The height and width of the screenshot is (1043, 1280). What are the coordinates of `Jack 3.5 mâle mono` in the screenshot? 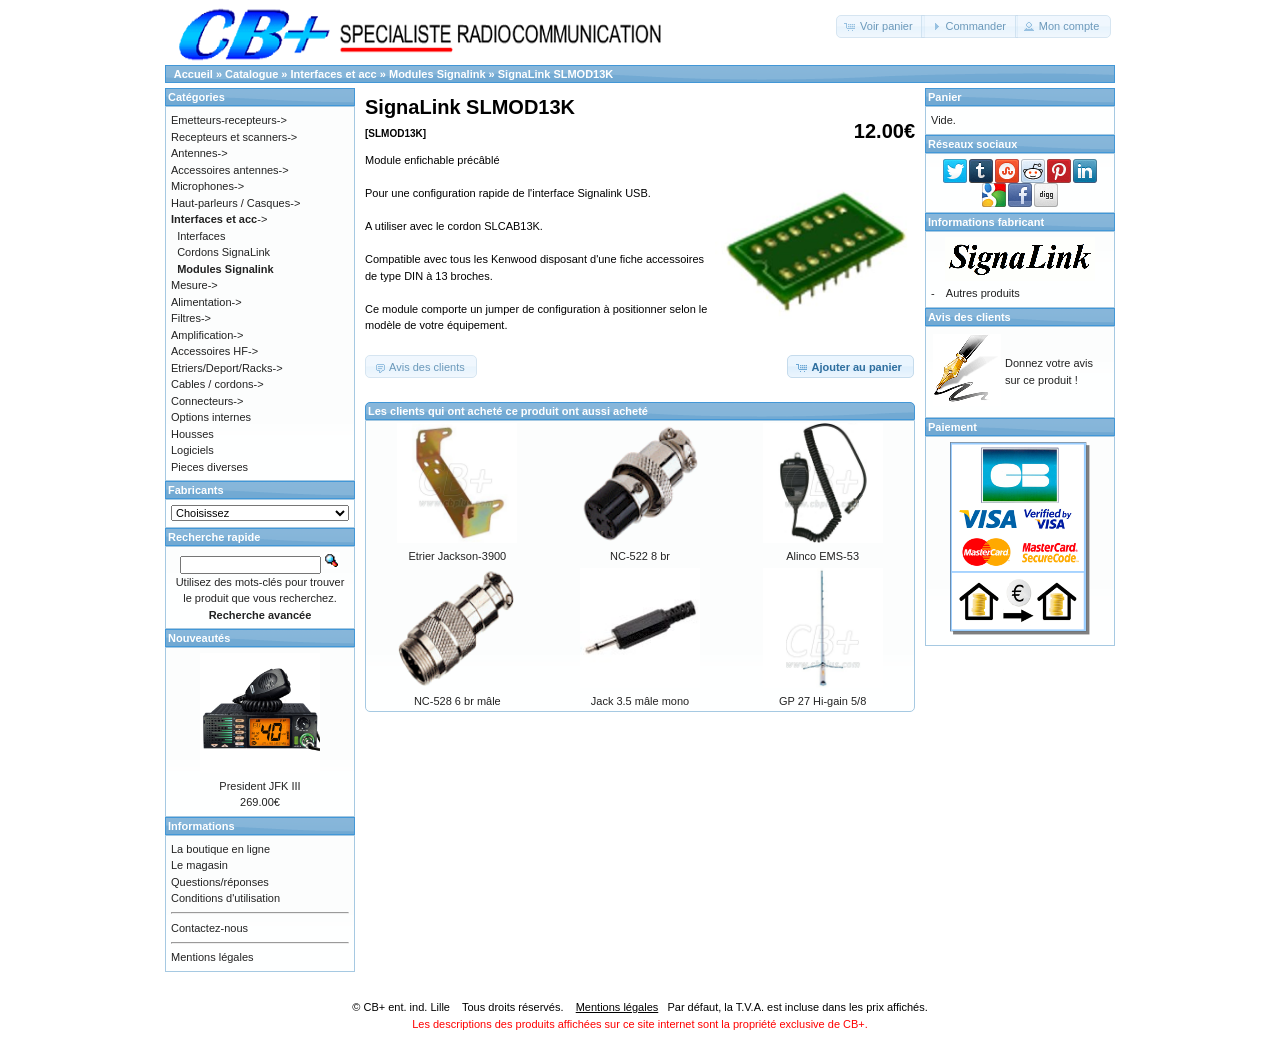 It's located at (640, 701).